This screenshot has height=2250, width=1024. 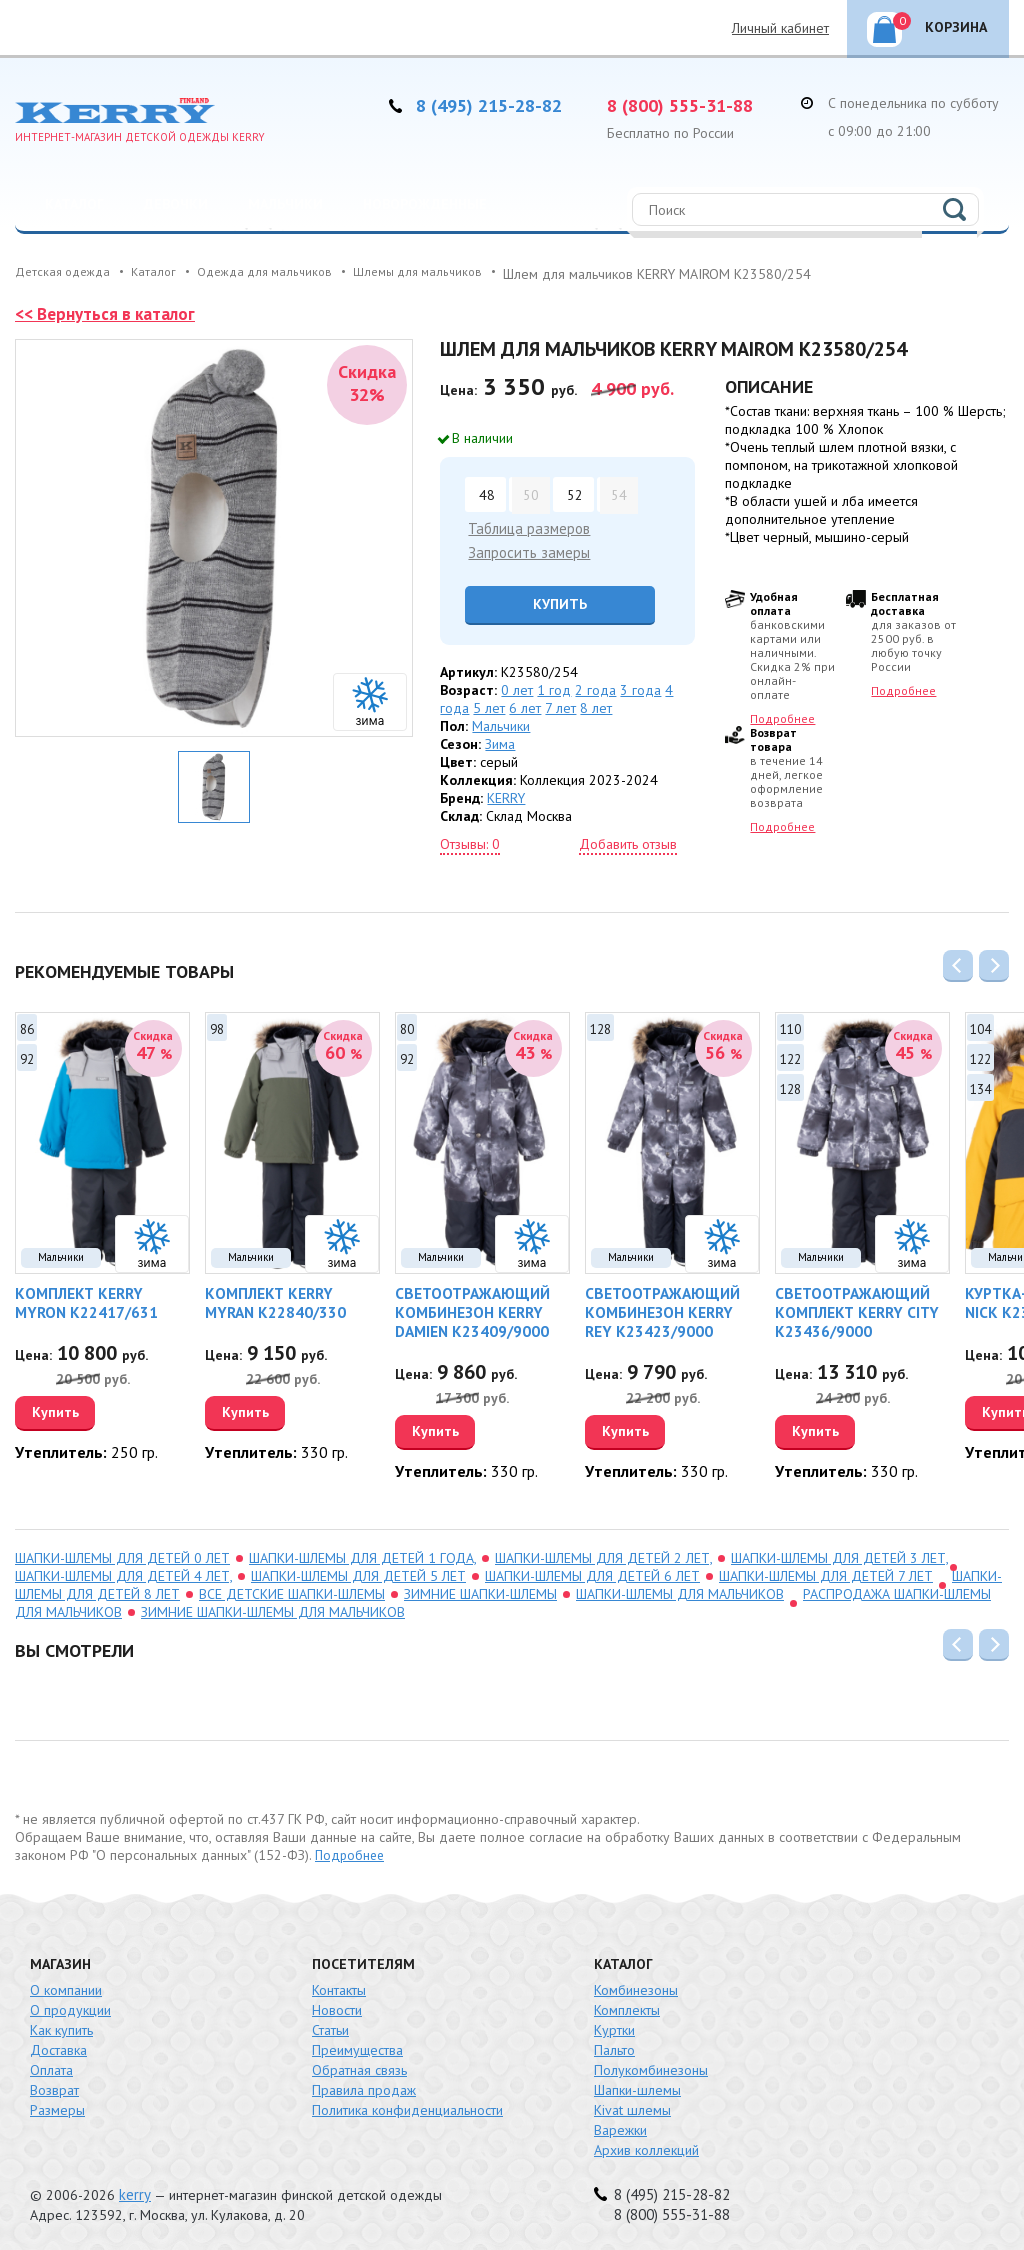 What do you see at coordinates (680, 1589) in the screenshot?
I see `Шапки-шлемы для мальчиков` at bounding box center [680, 1589].